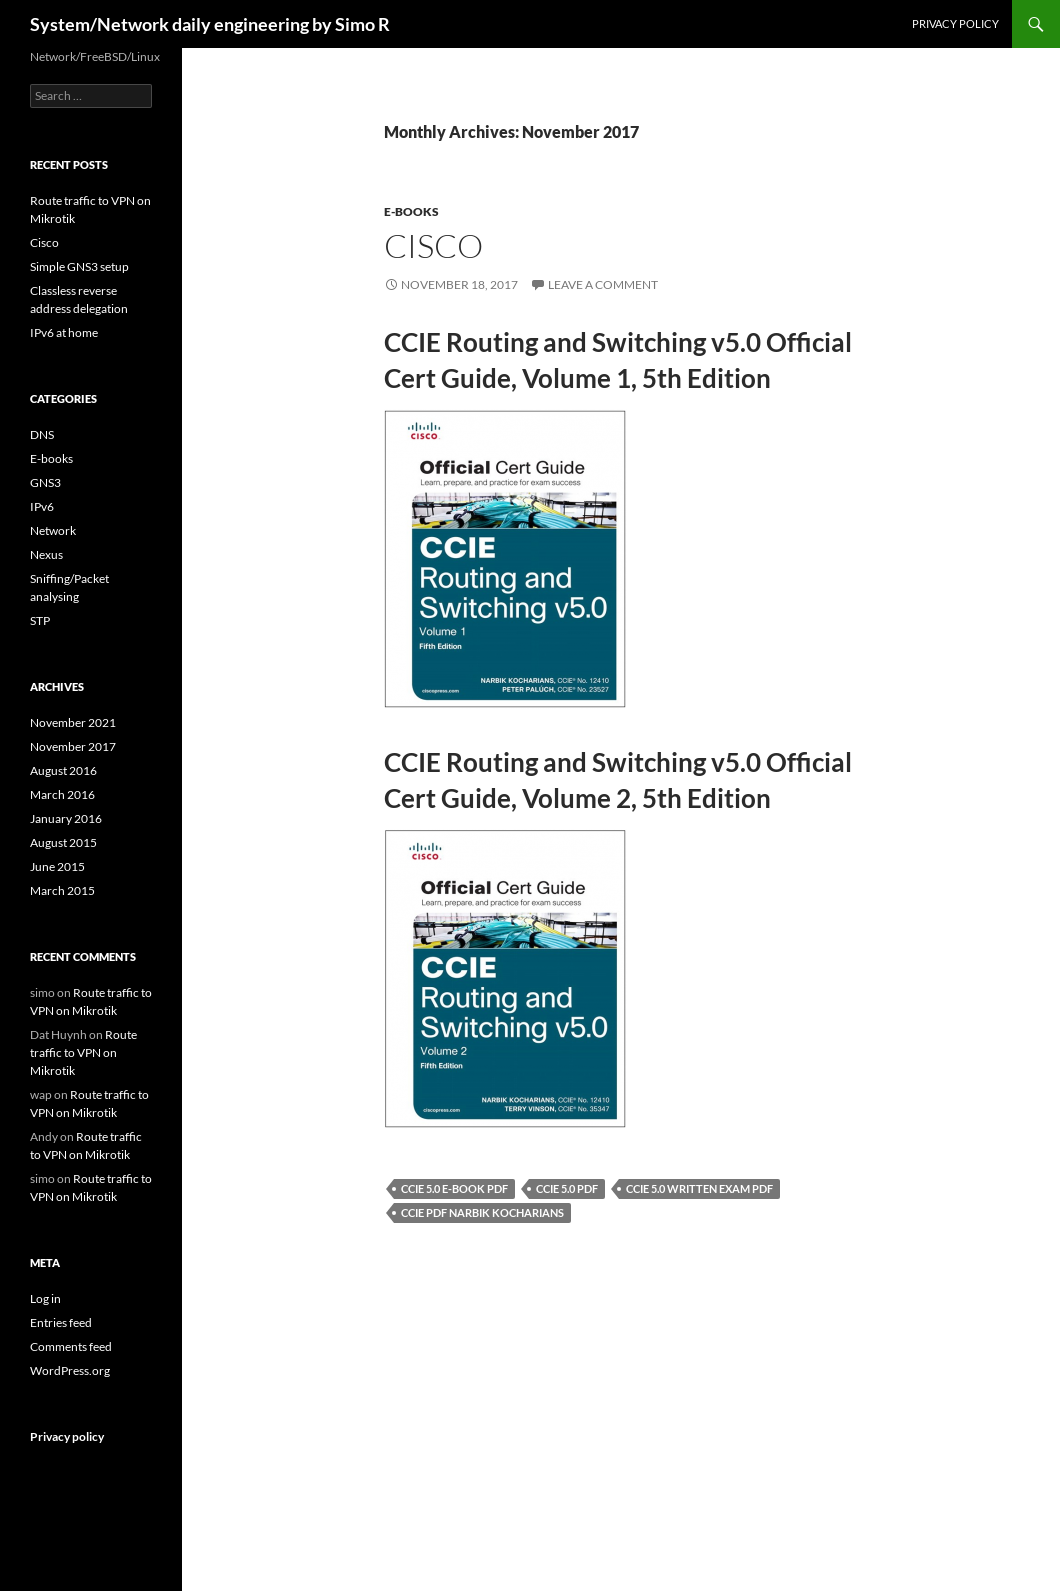  Describe the element at coordinates (79, 266) in the screenshot. I see `Simple GNS3 setup` at that location.